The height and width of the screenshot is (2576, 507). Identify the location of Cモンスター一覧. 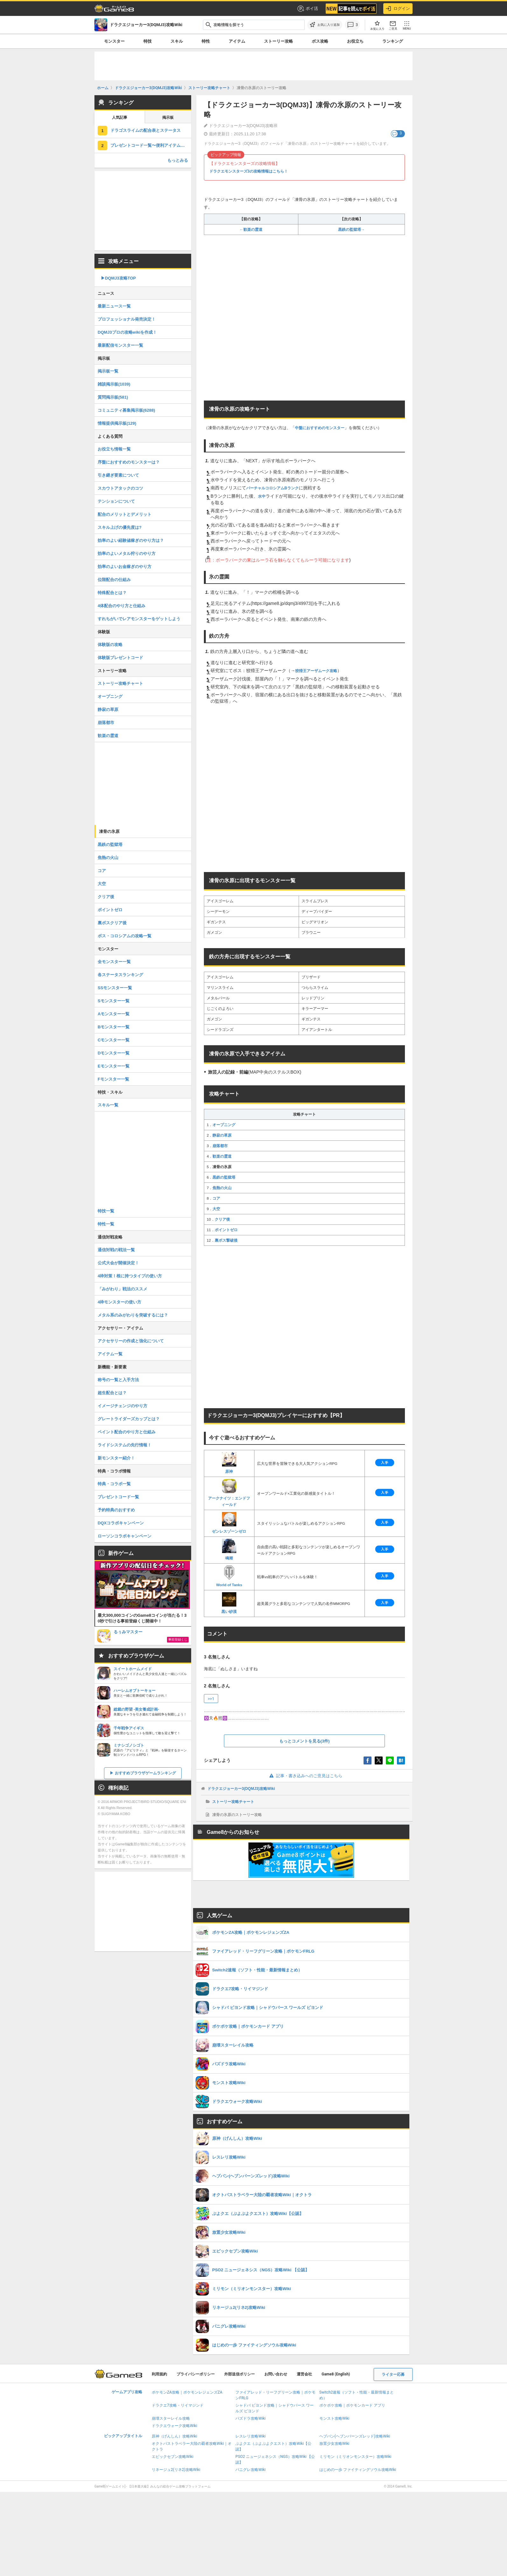
(113, 1040).